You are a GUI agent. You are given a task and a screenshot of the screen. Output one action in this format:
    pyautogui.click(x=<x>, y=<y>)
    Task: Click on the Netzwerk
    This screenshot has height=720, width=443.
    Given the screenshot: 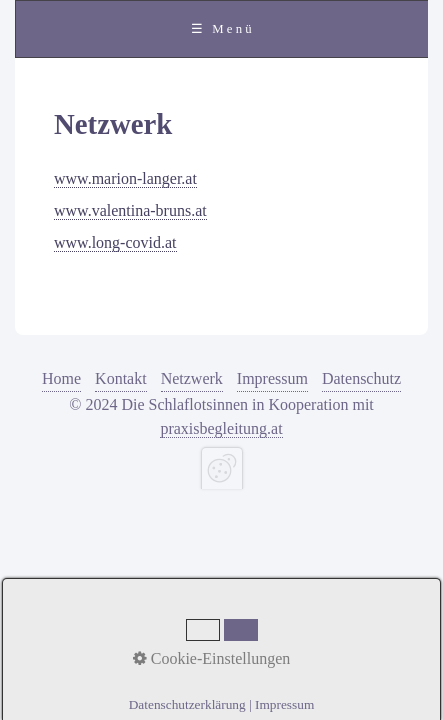 What is the action you would take?
    pyautogui.click(x=192, y=378)
    